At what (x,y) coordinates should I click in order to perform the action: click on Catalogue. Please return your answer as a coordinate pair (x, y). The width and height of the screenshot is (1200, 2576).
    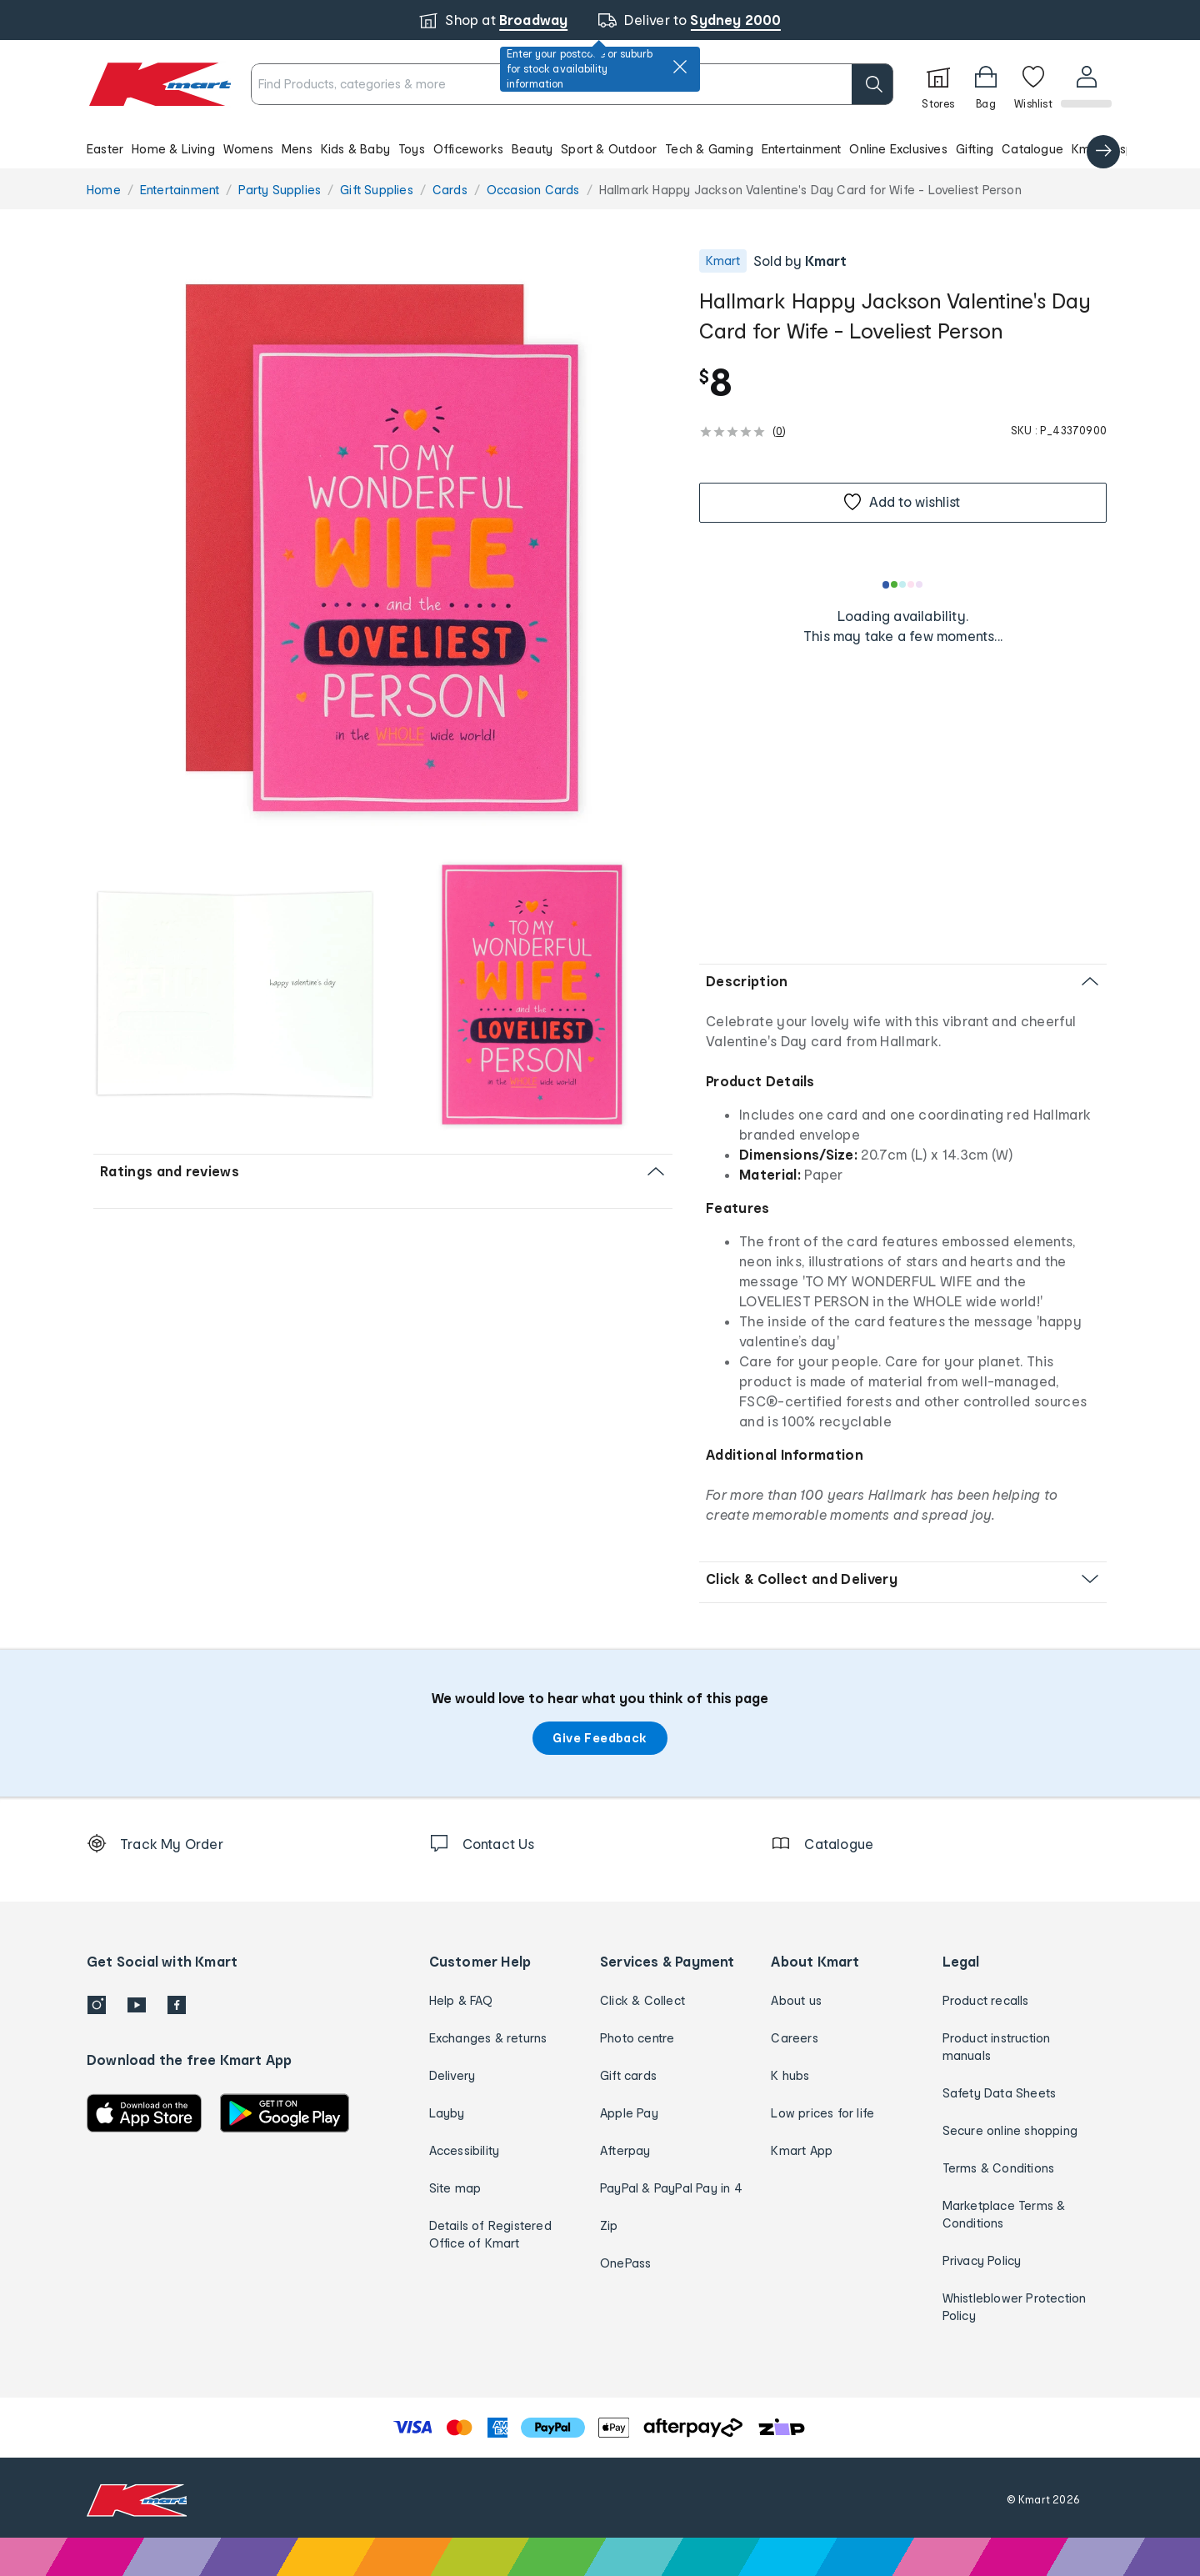
    Looking at the image, I should click on (1032, 149).